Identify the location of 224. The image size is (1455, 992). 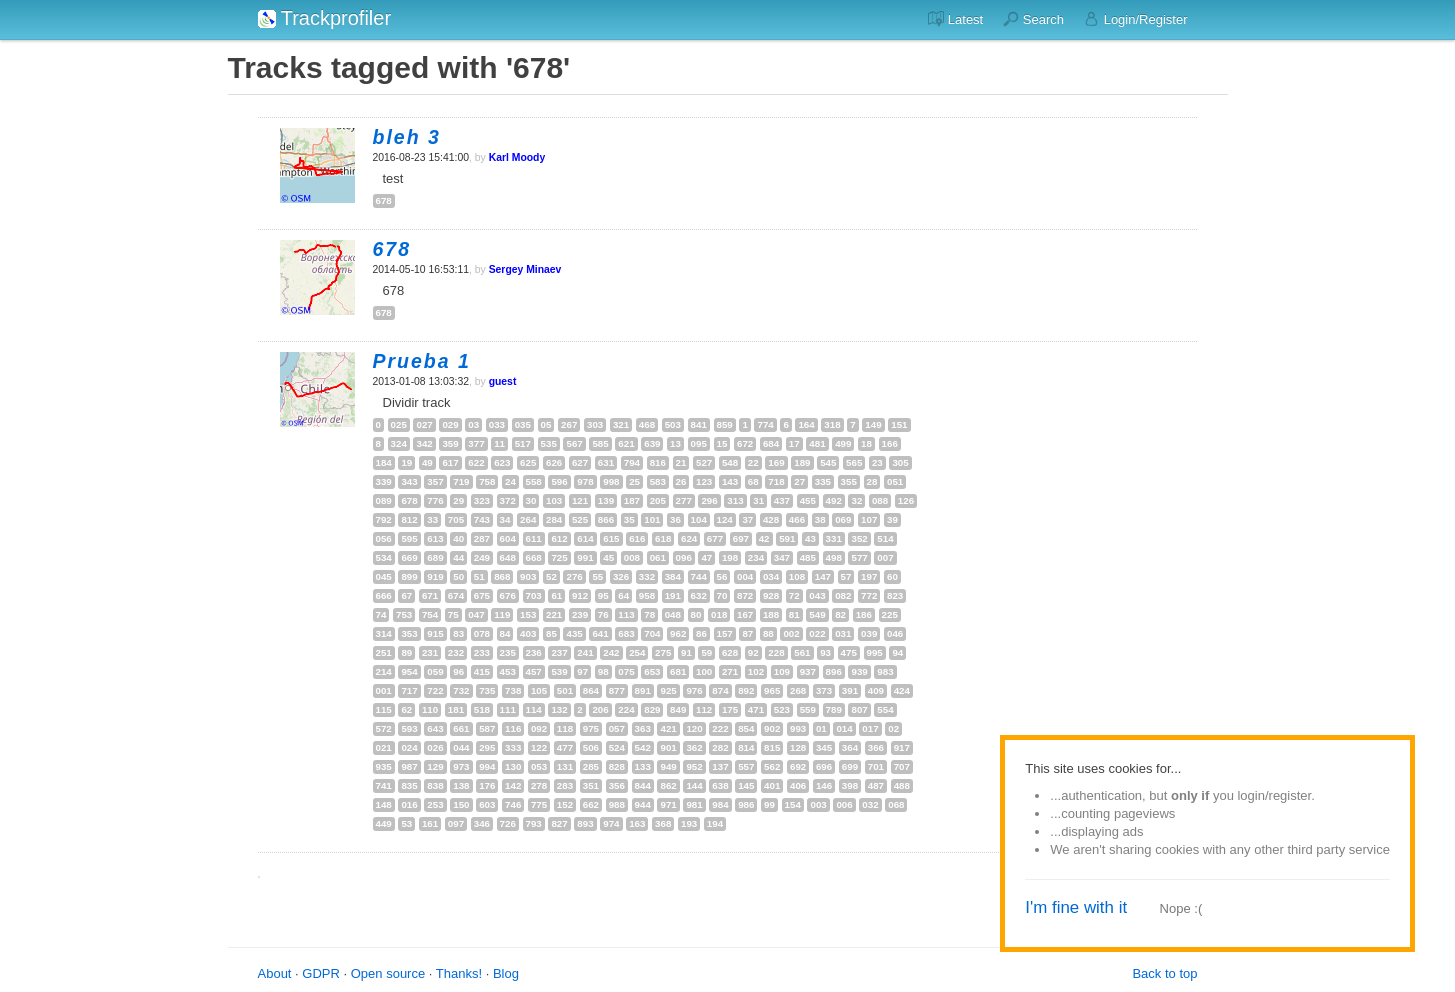
(626, 709).